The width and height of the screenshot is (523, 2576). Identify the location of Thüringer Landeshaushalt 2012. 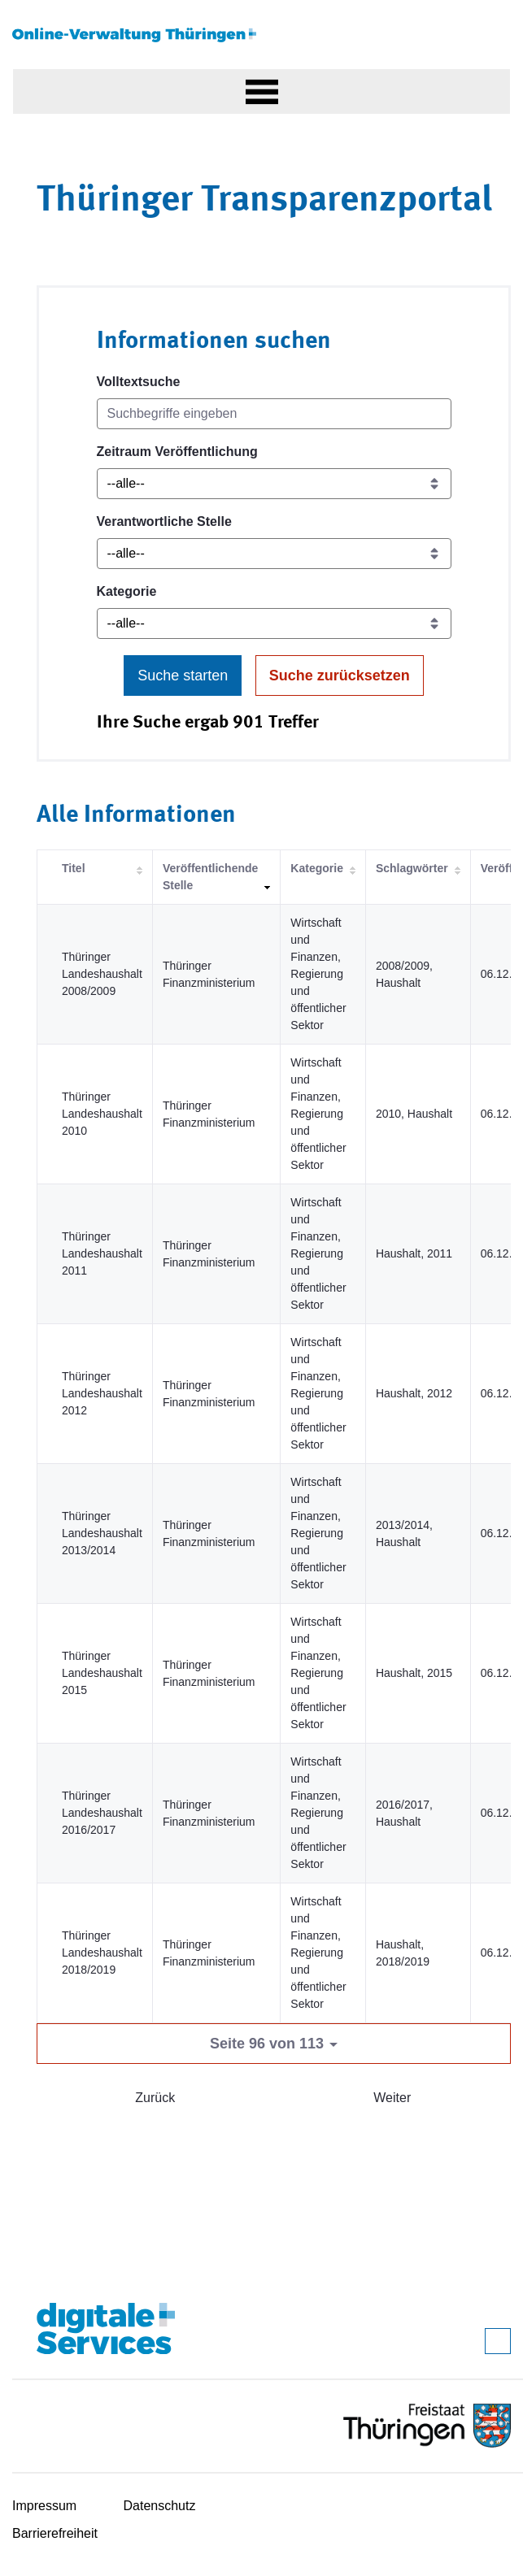
(102, 1393).